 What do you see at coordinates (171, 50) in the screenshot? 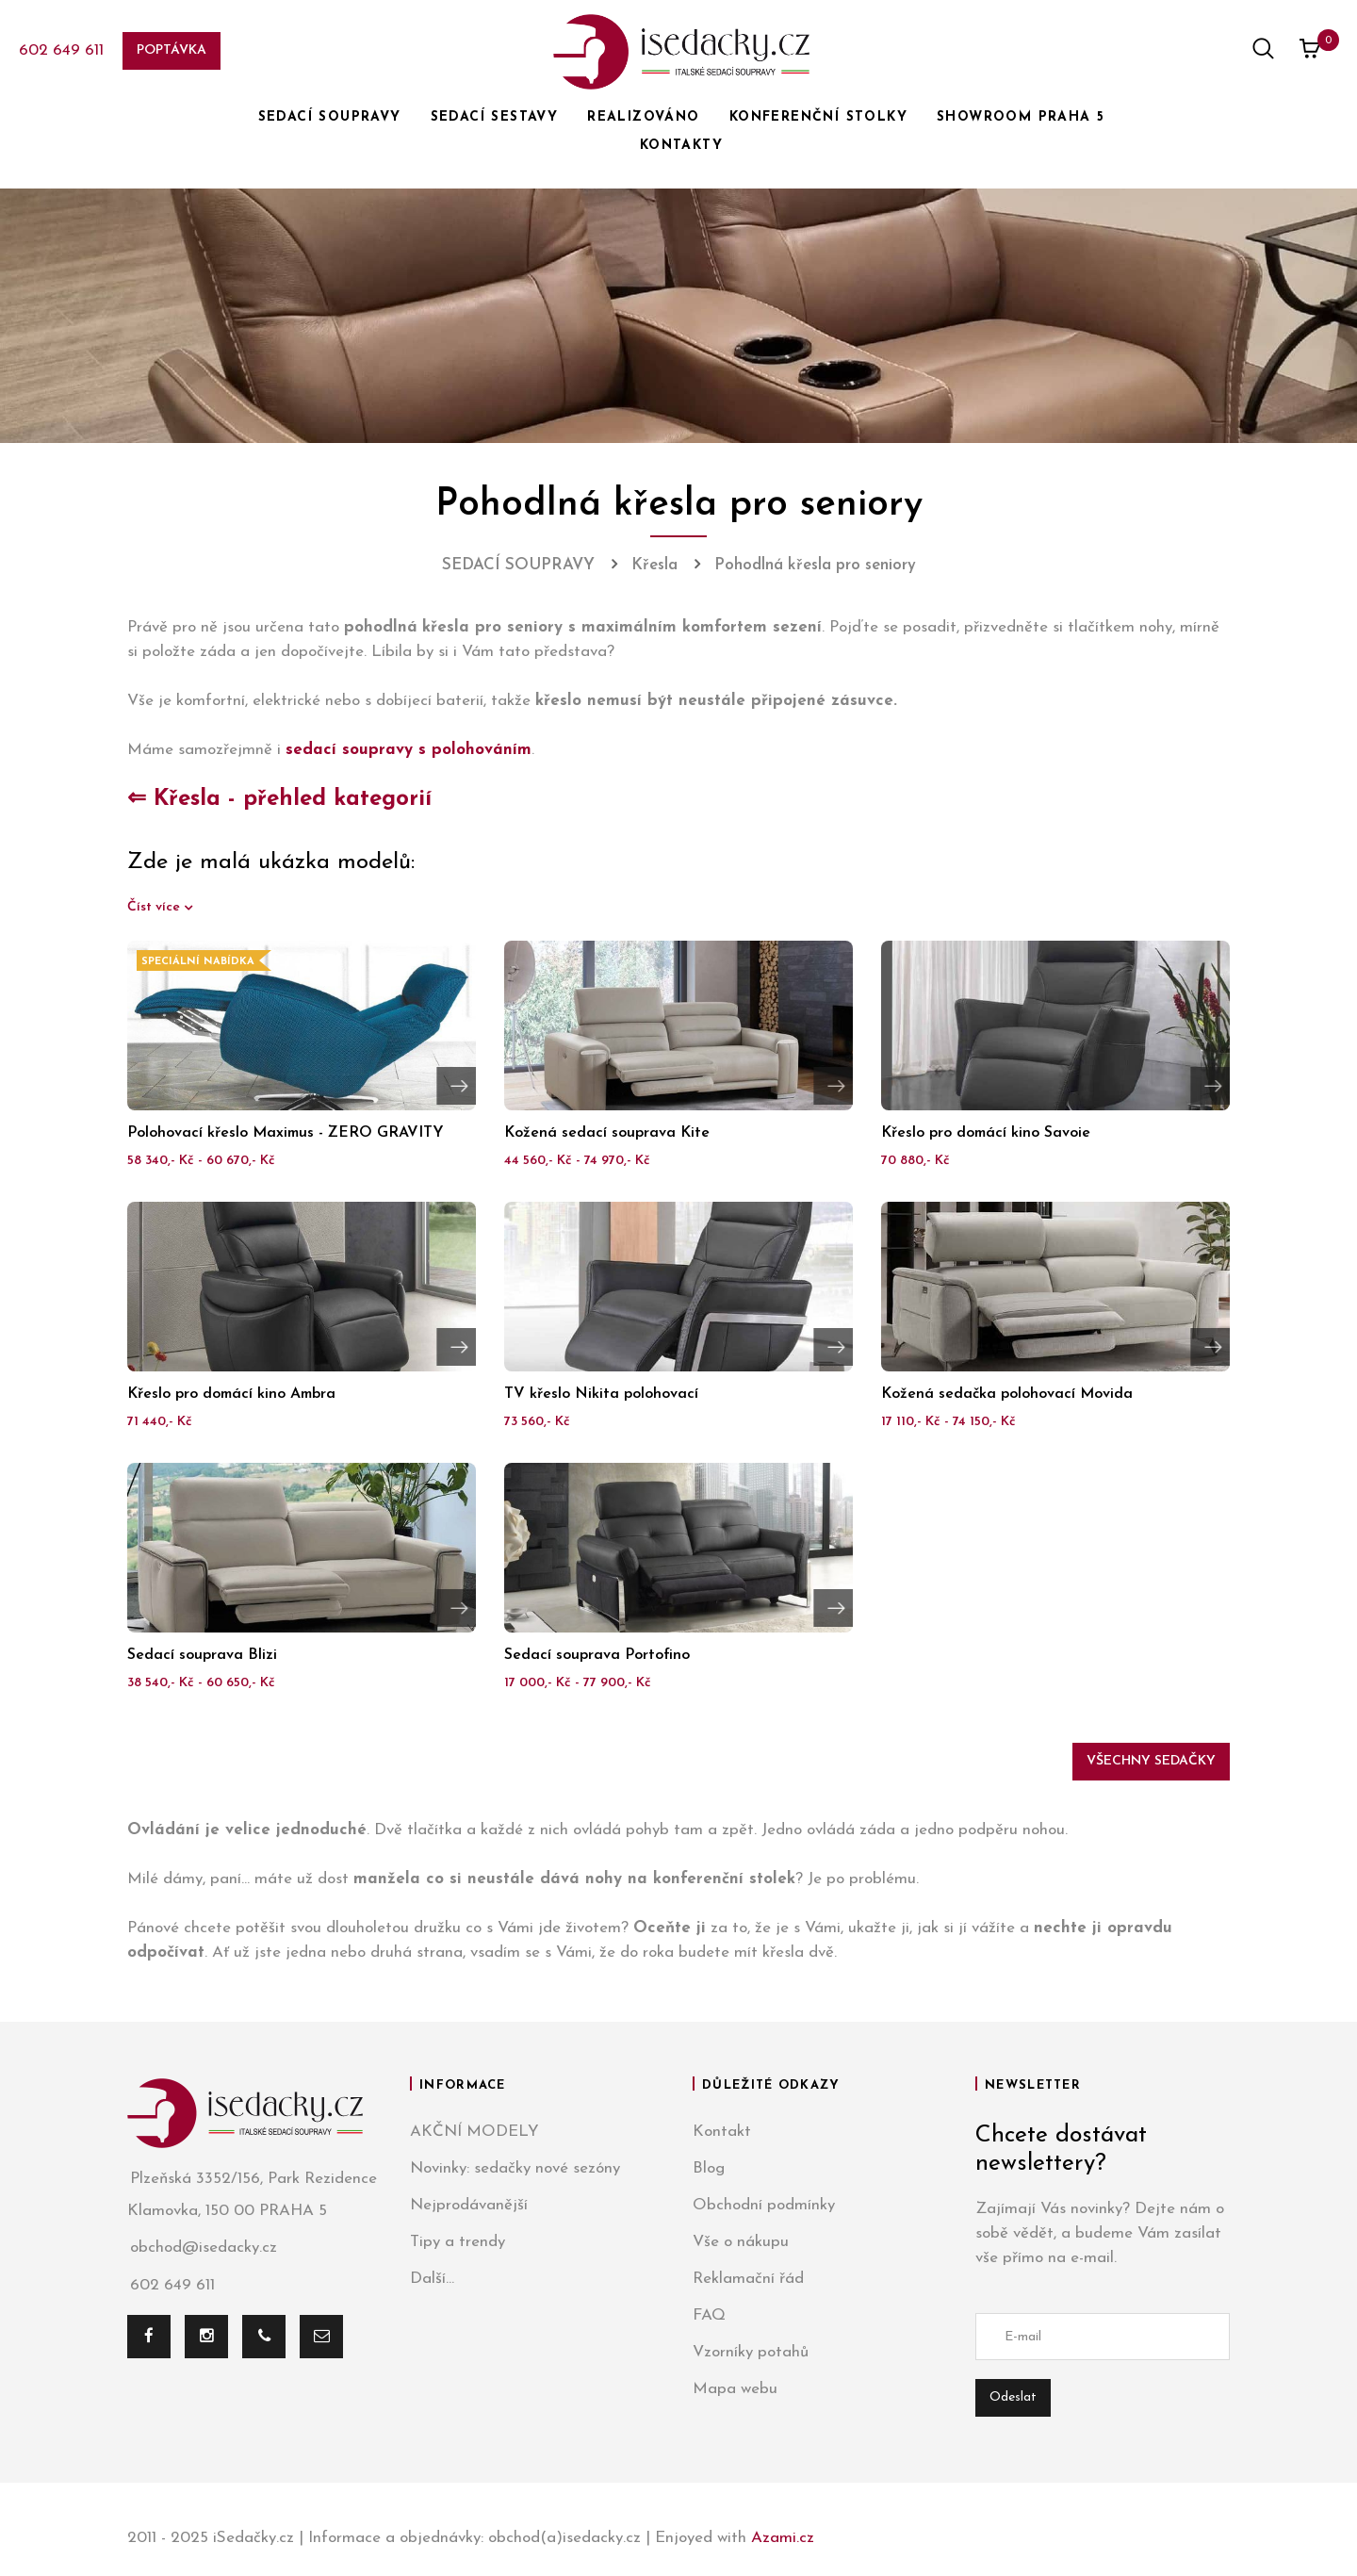
I see `Poptávka` at bounding box center [171, 50].